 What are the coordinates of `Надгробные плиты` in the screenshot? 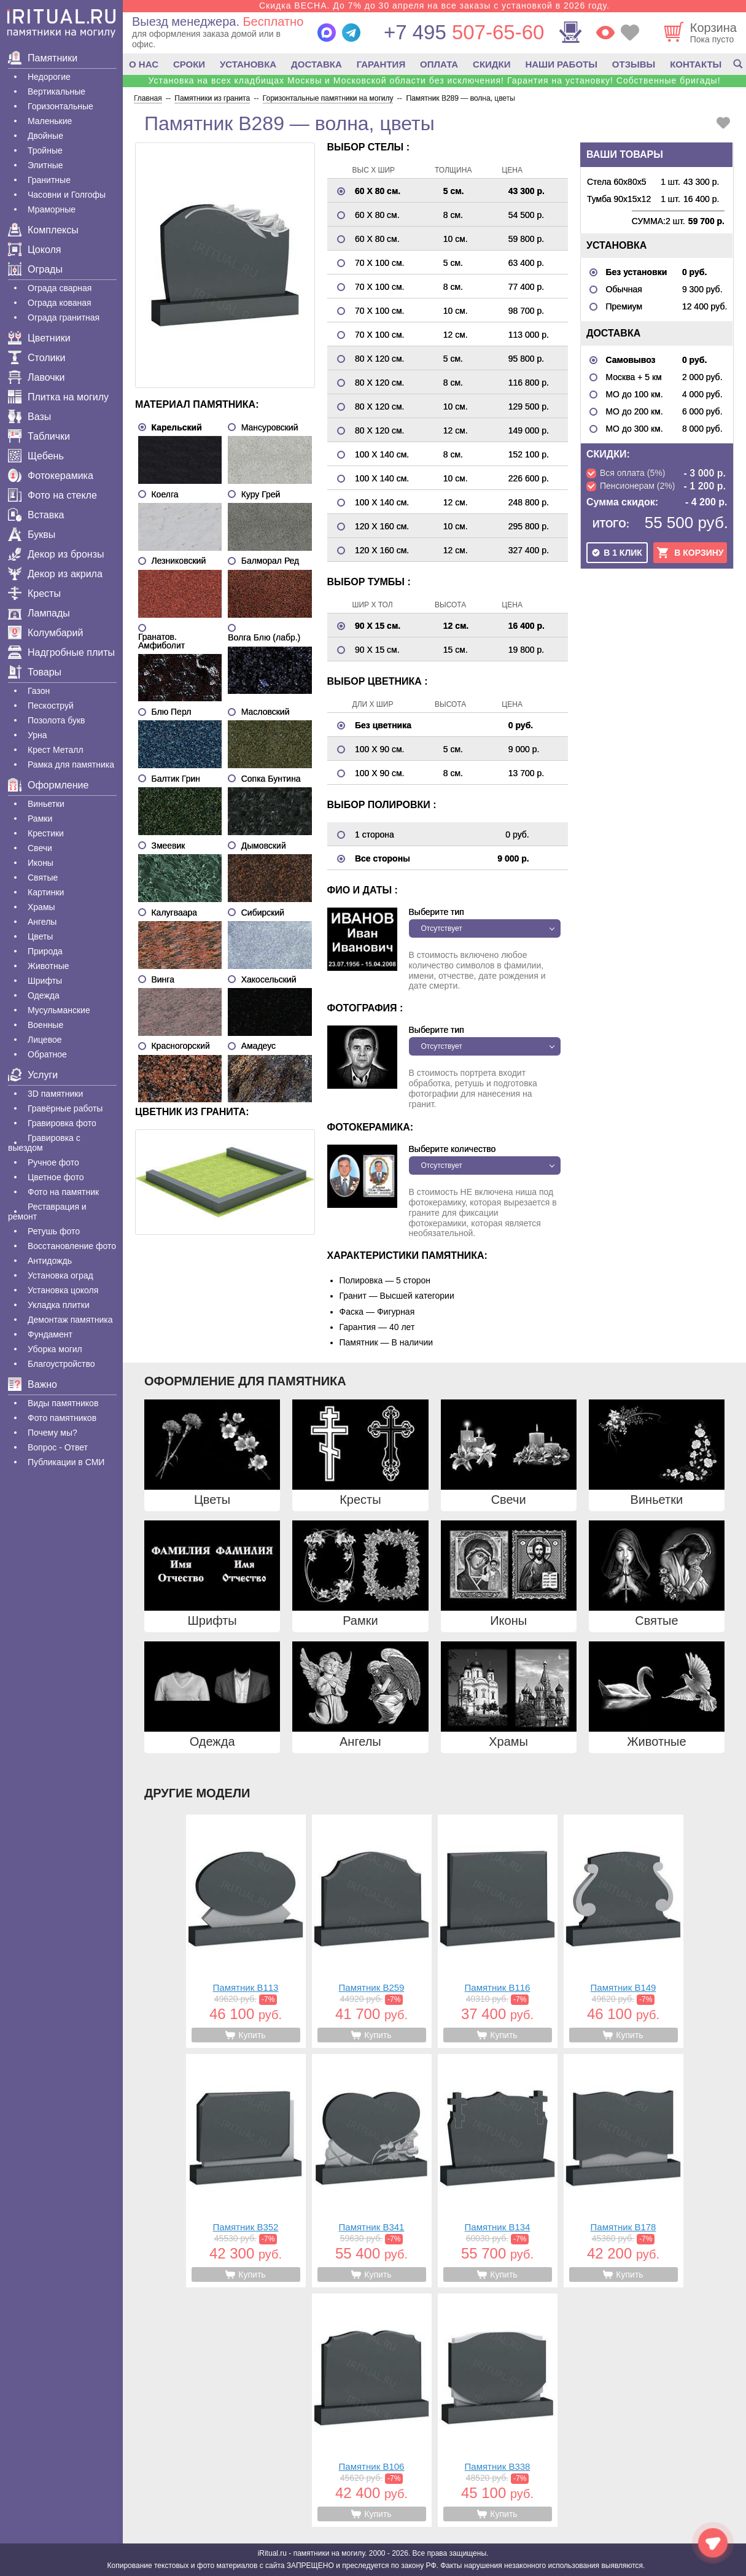 It's located at (61, 652).